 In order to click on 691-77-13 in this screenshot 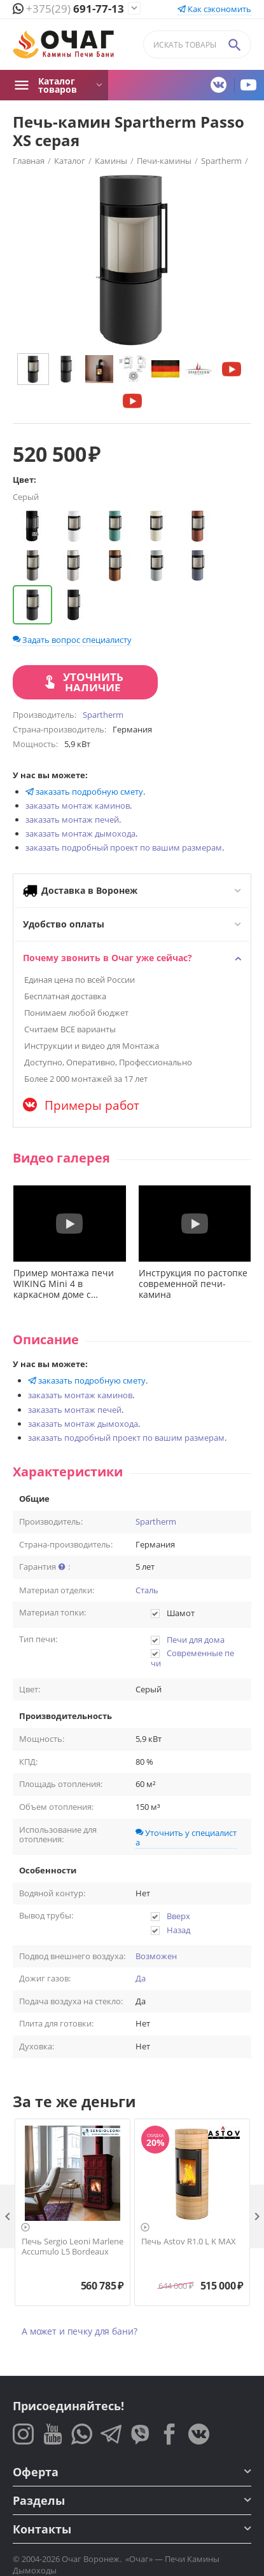, I will do `click(68, 9)`.